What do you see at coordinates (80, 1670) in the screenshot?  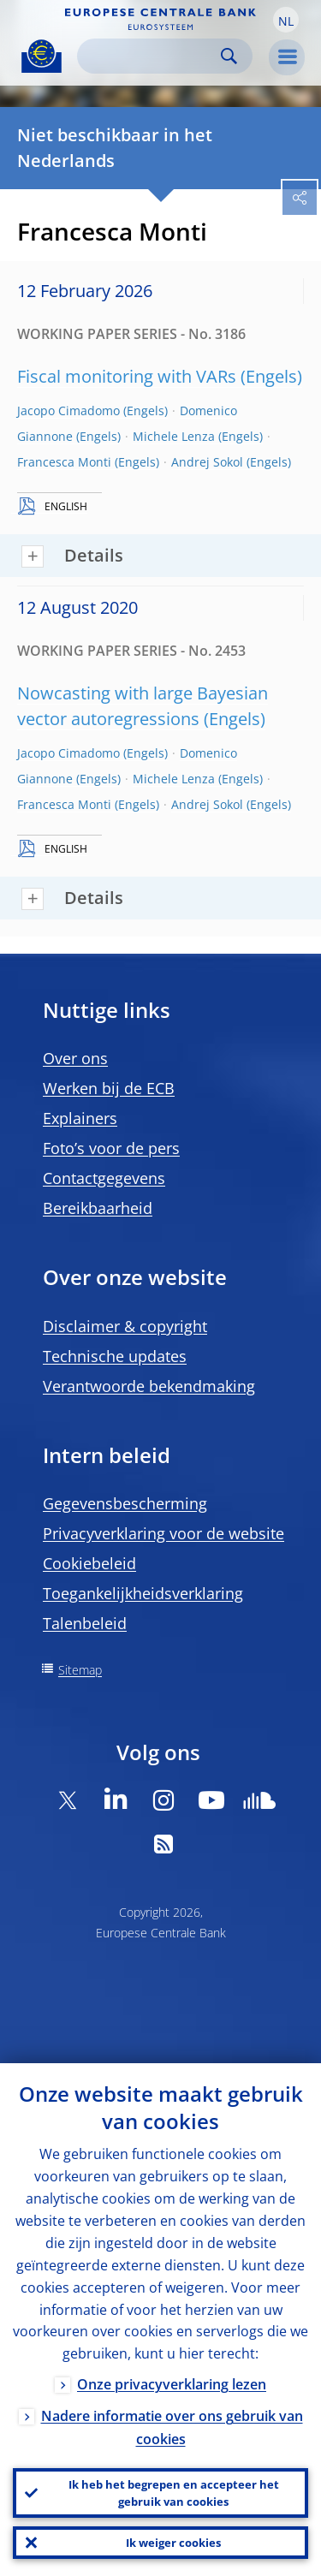 I see `Sitemap` at bounding box center [80, 1670].